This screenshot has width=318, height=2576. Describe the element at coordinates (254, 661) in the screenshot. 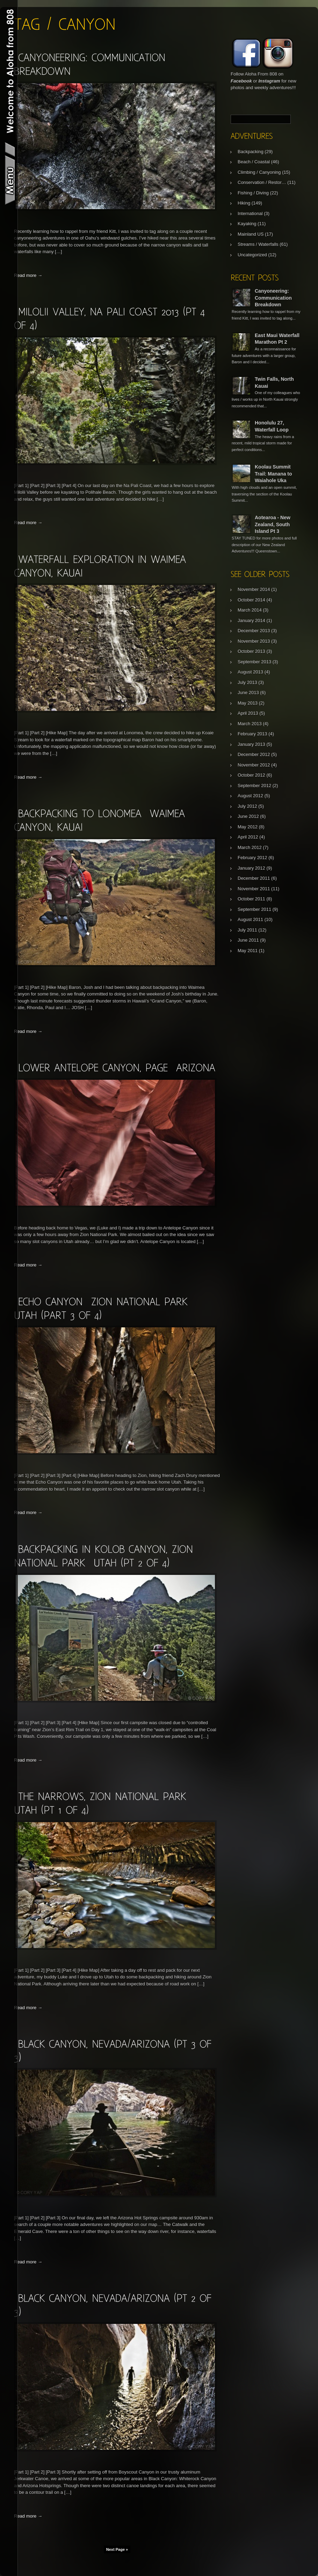

I see `September 2013` at that location.